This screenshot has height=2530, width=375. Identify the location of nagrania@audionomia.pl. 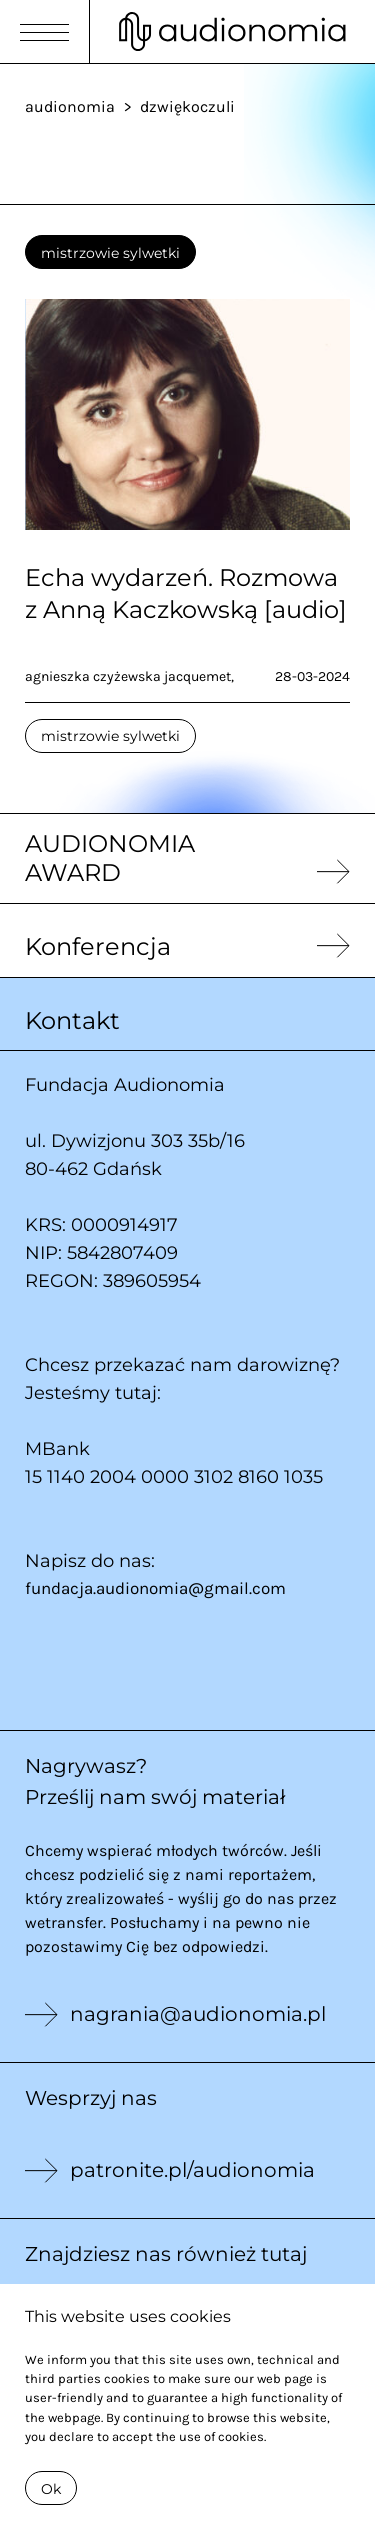
(198, 2014).